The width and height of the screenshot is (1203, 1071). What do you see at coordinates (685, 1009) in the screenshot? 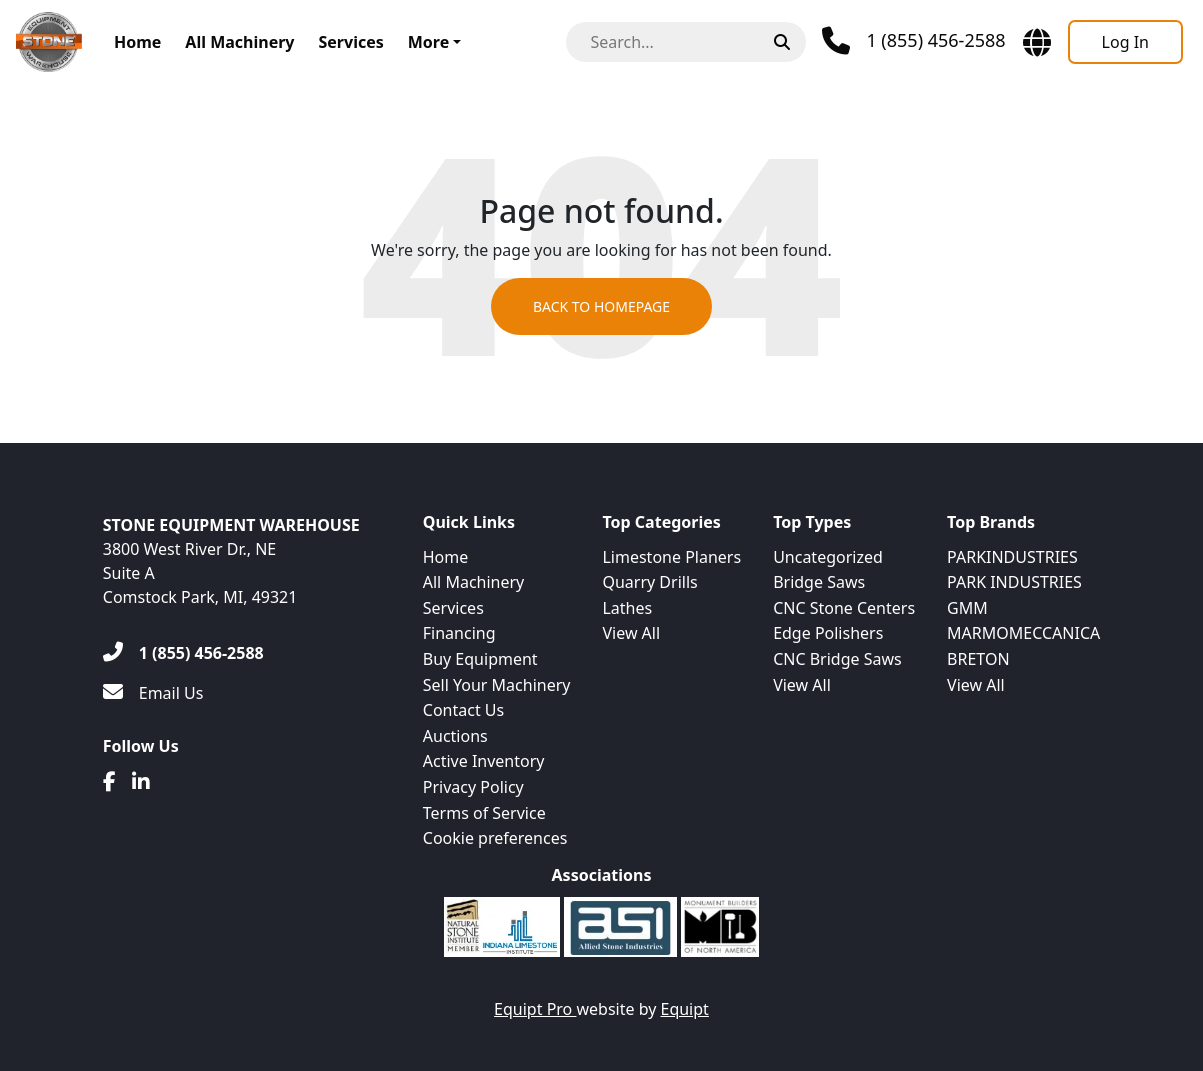
I see `Equipt` at bounding box center [685, 1009].